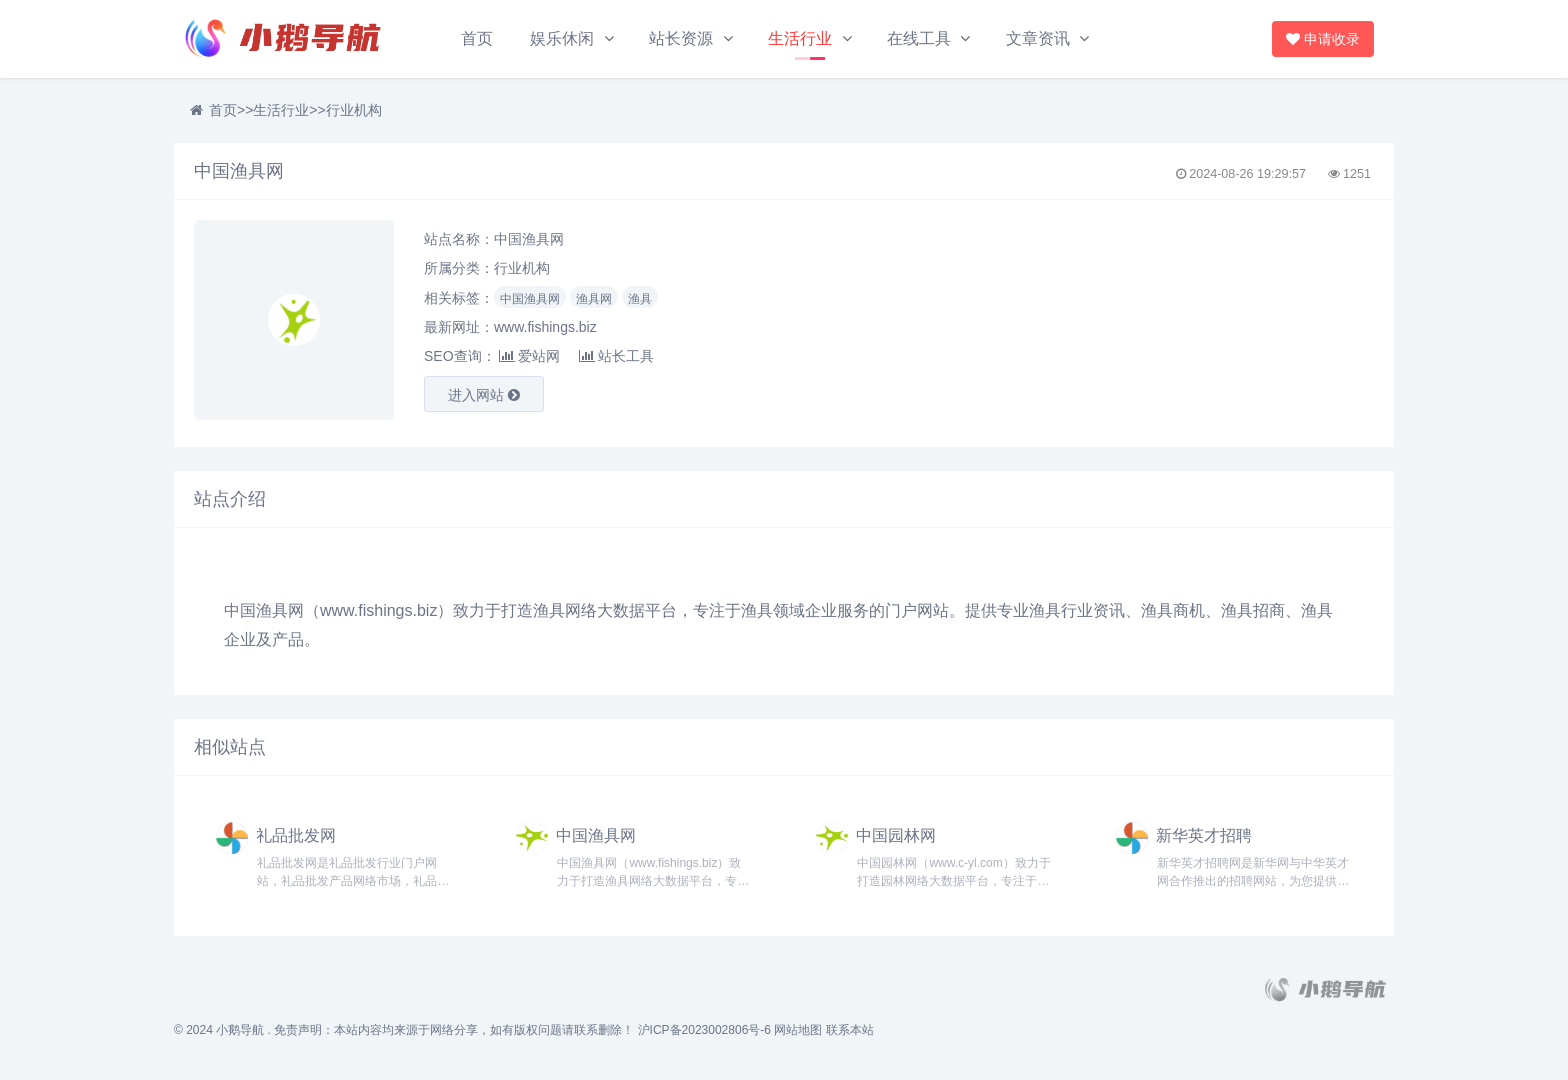 This screenshot has width=1568, height=1080. What do you see at coordinates (484, 395) in the screenshot?
I see `进入网站` at bounding box center [484, 395].